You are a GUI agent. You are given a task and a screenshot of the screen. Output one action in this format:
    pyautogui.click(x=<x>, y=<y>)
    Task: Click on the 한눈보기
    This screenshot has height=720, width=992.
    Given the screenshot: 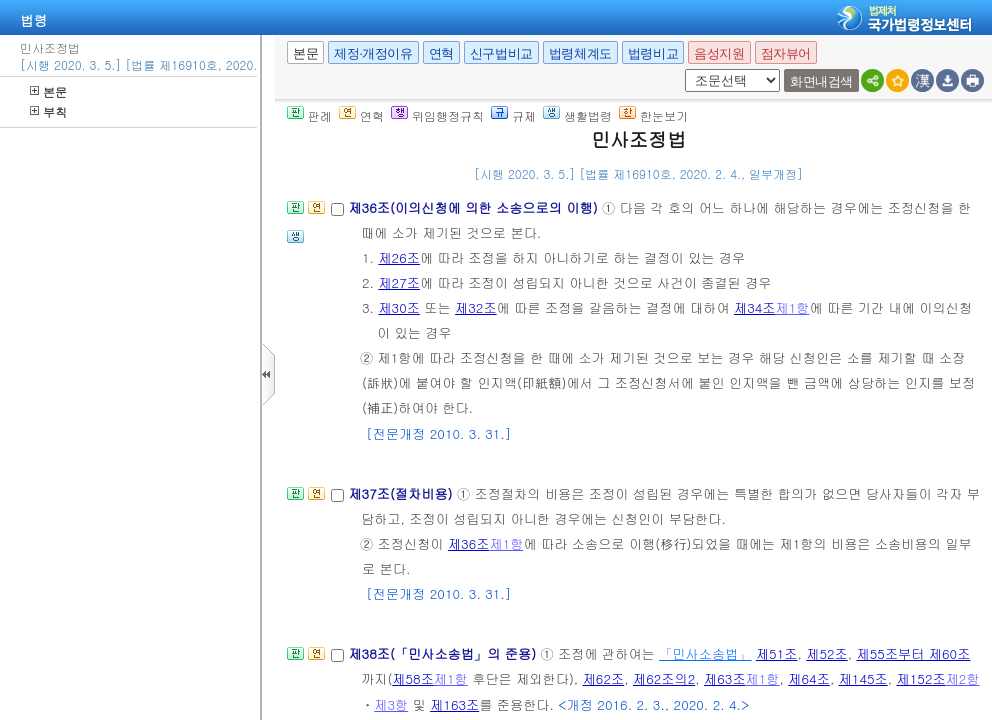 What is the action you would take?
    pyautogui.click(x=653, y=115)
    